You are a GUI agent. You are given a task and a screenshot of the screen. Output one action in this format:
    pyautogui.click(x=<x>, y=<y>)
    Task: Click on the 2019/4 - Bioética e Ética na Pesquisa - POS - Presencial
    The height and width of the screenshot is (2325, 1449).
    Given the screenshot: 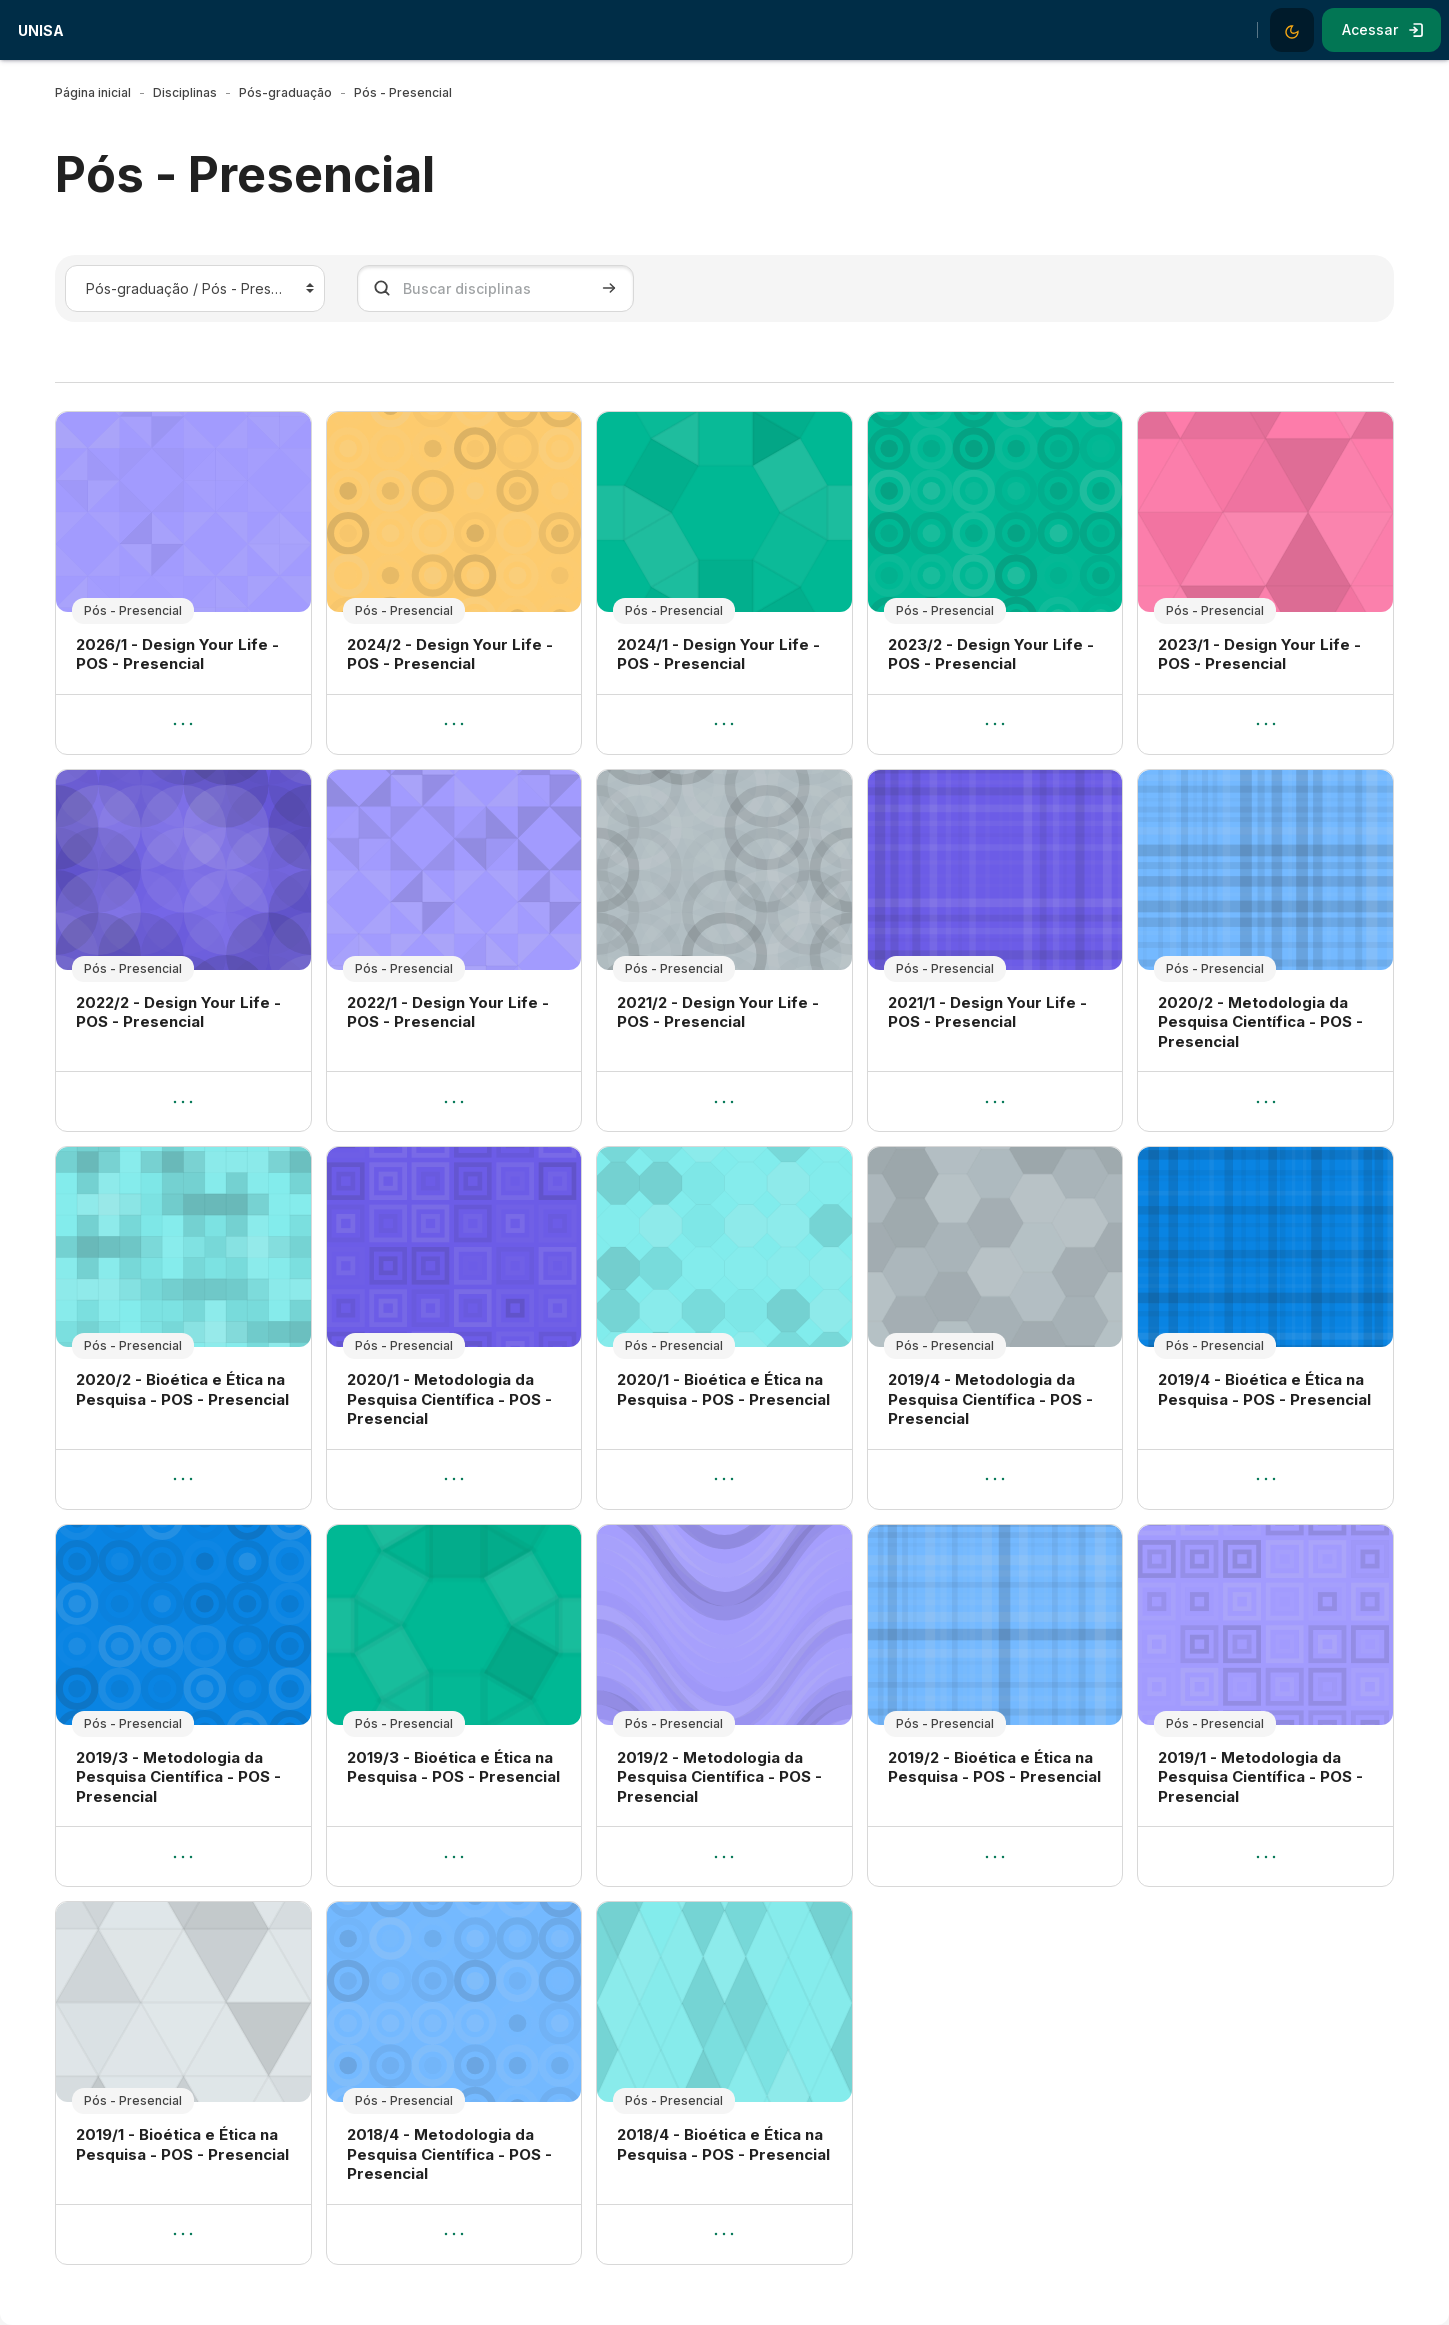 What is the action you would take?
    pyautogui.click(x=1264, y=1389)
    